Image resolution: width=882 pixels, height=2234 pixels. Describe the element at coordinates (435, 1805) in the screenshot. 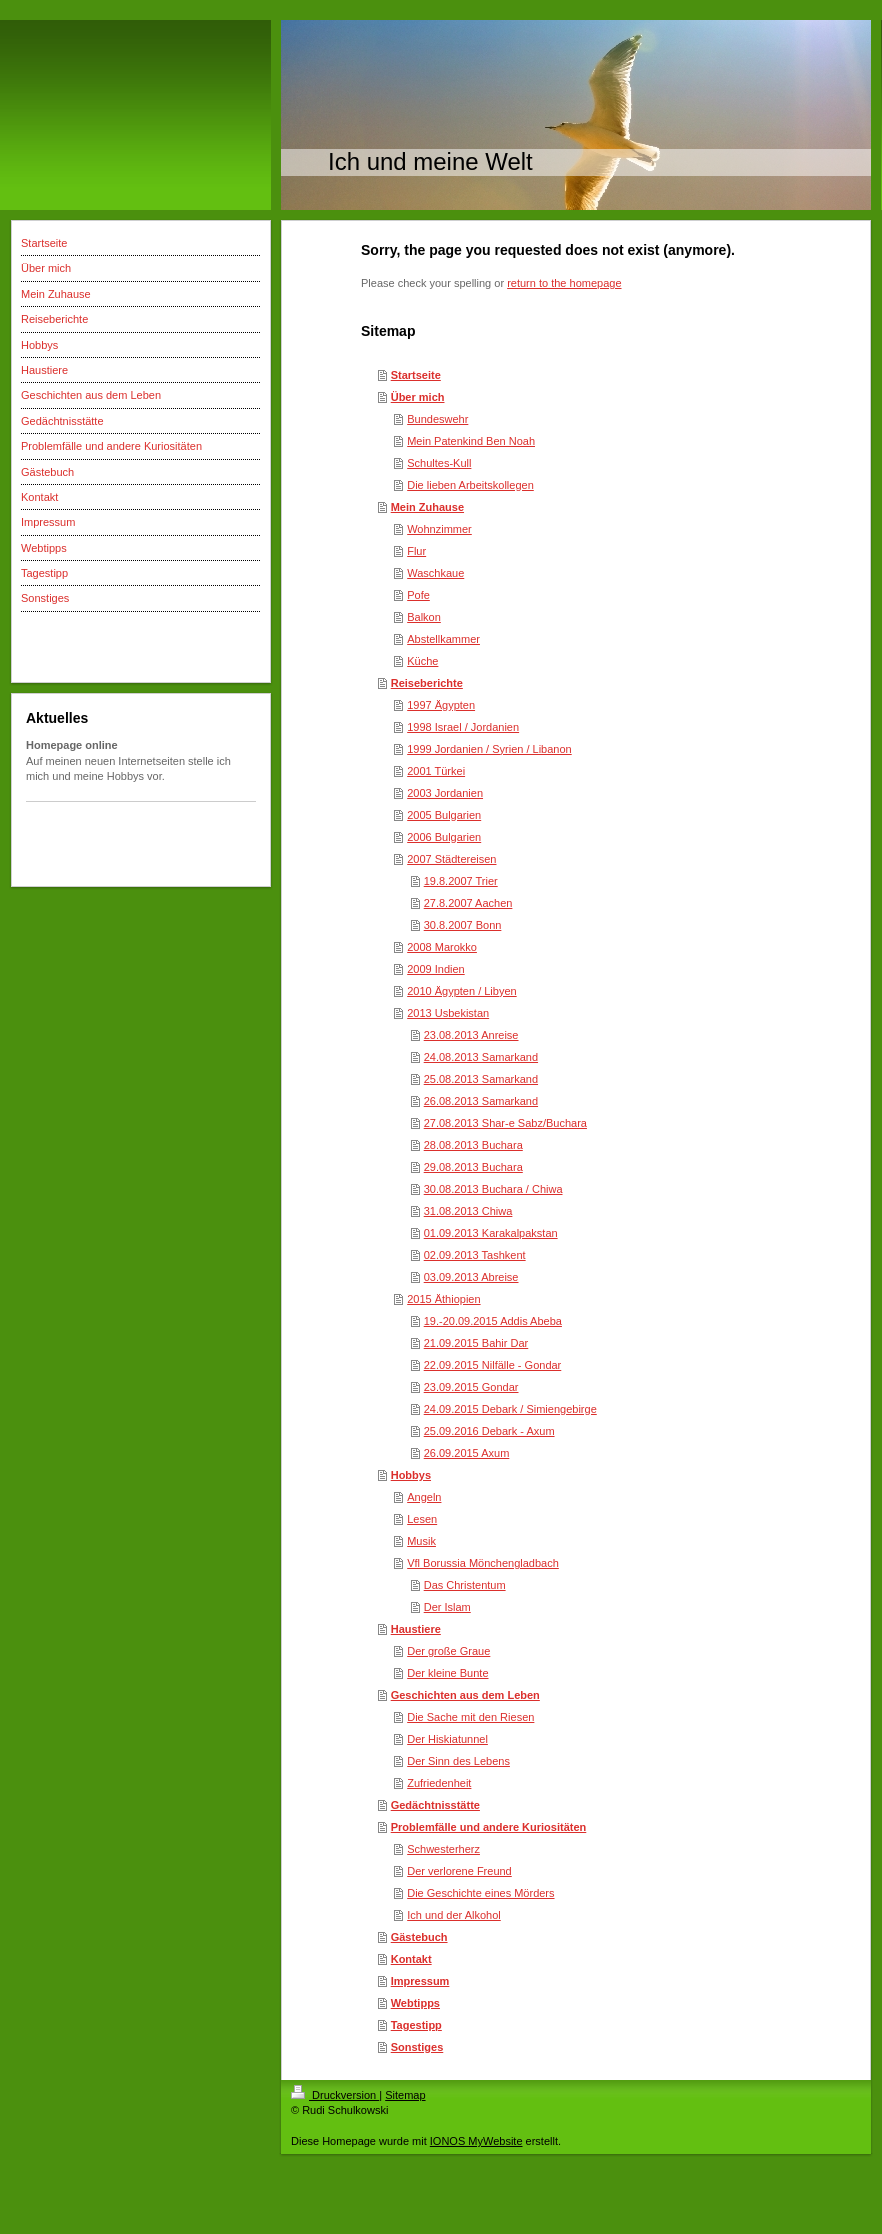

I see `Gedächtnisstätte` at that location.